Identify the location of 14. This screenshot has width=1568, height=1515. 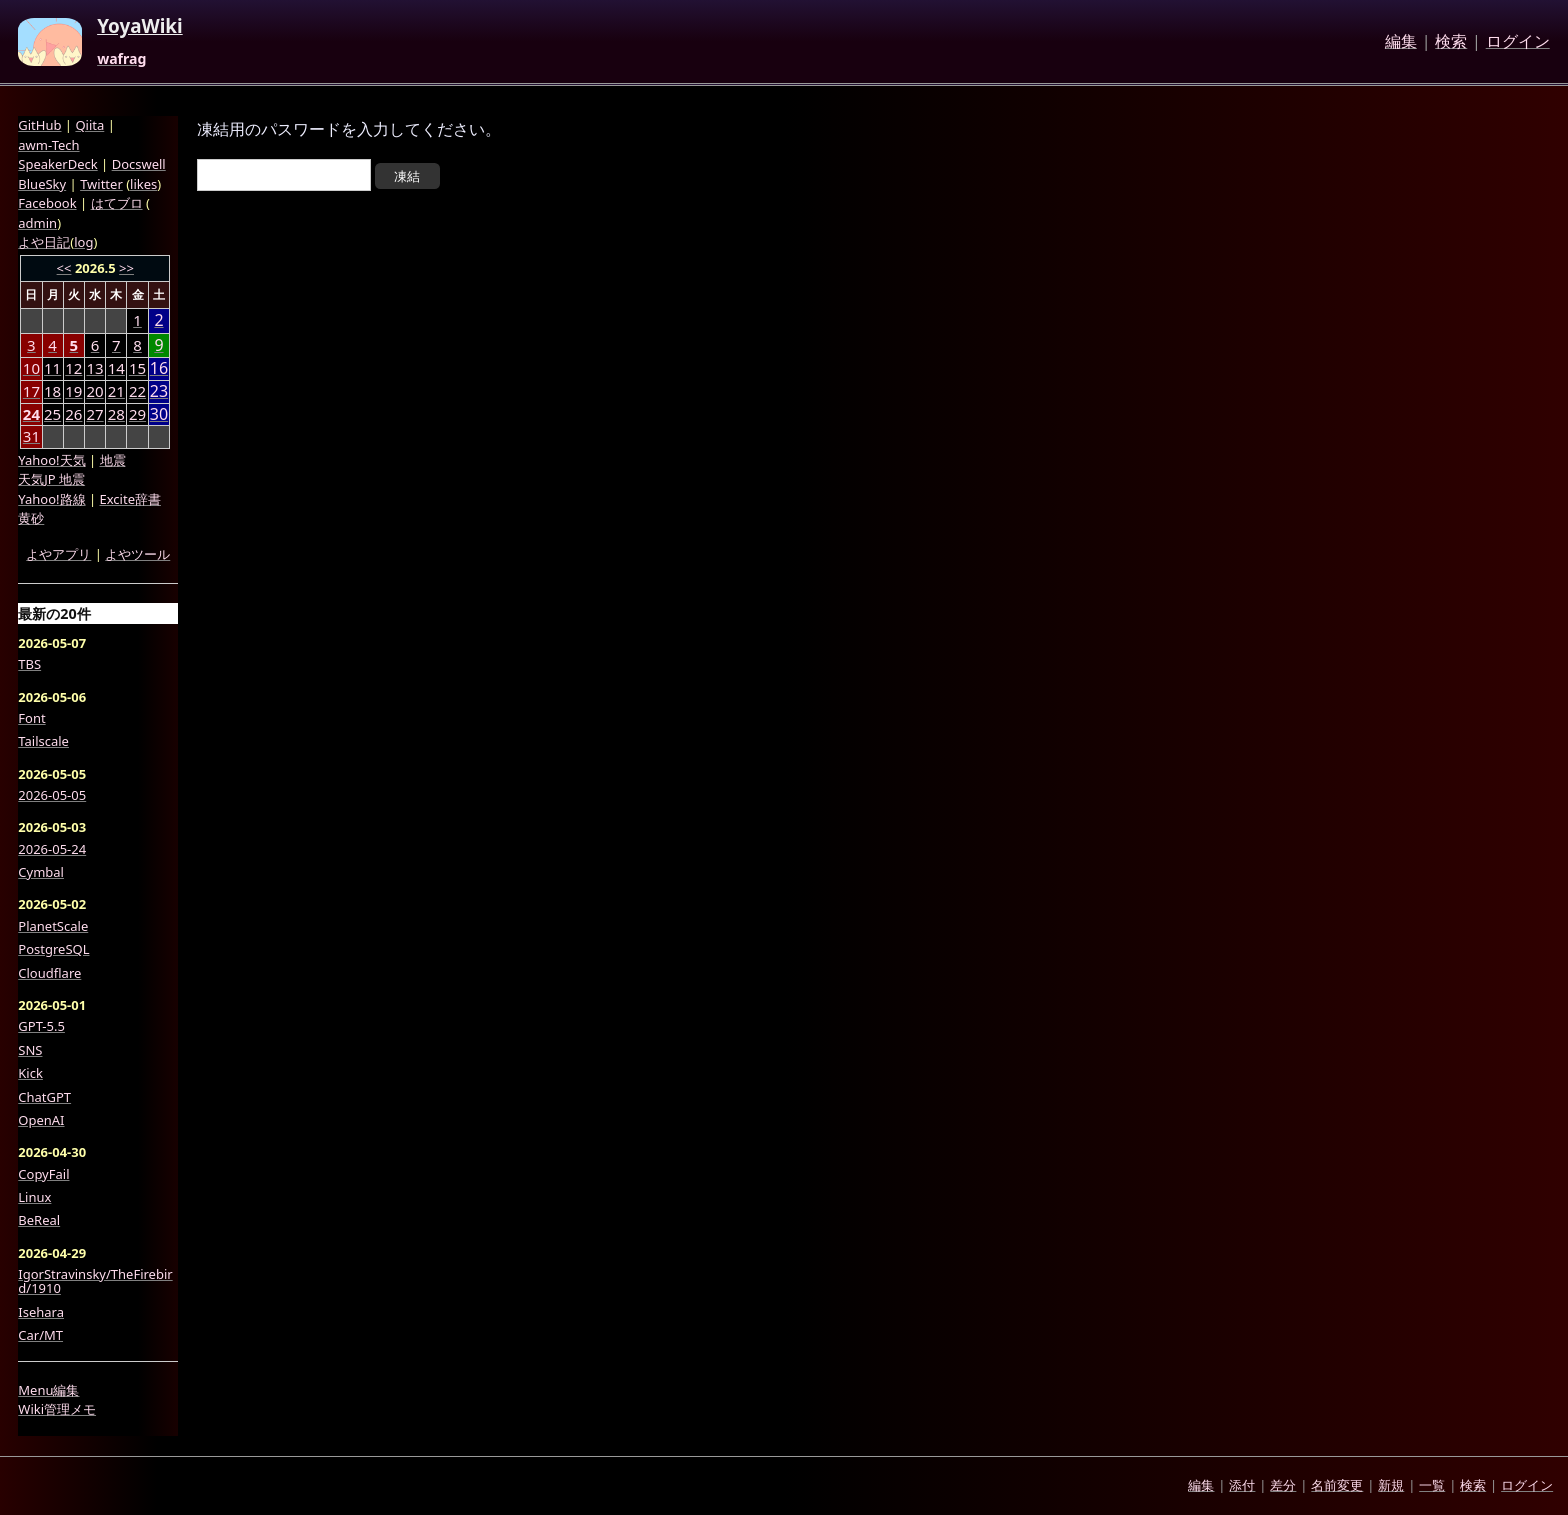
(116, 368).